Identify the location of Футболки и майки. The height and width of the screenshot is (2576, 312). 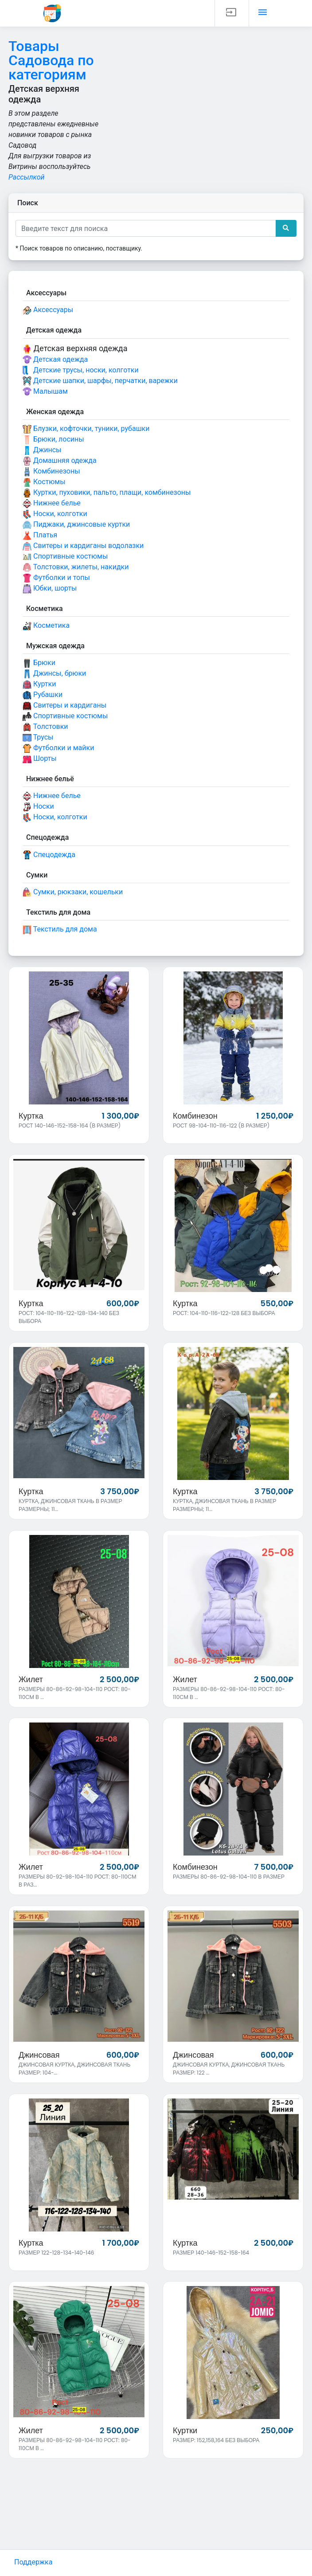
(58, 748).